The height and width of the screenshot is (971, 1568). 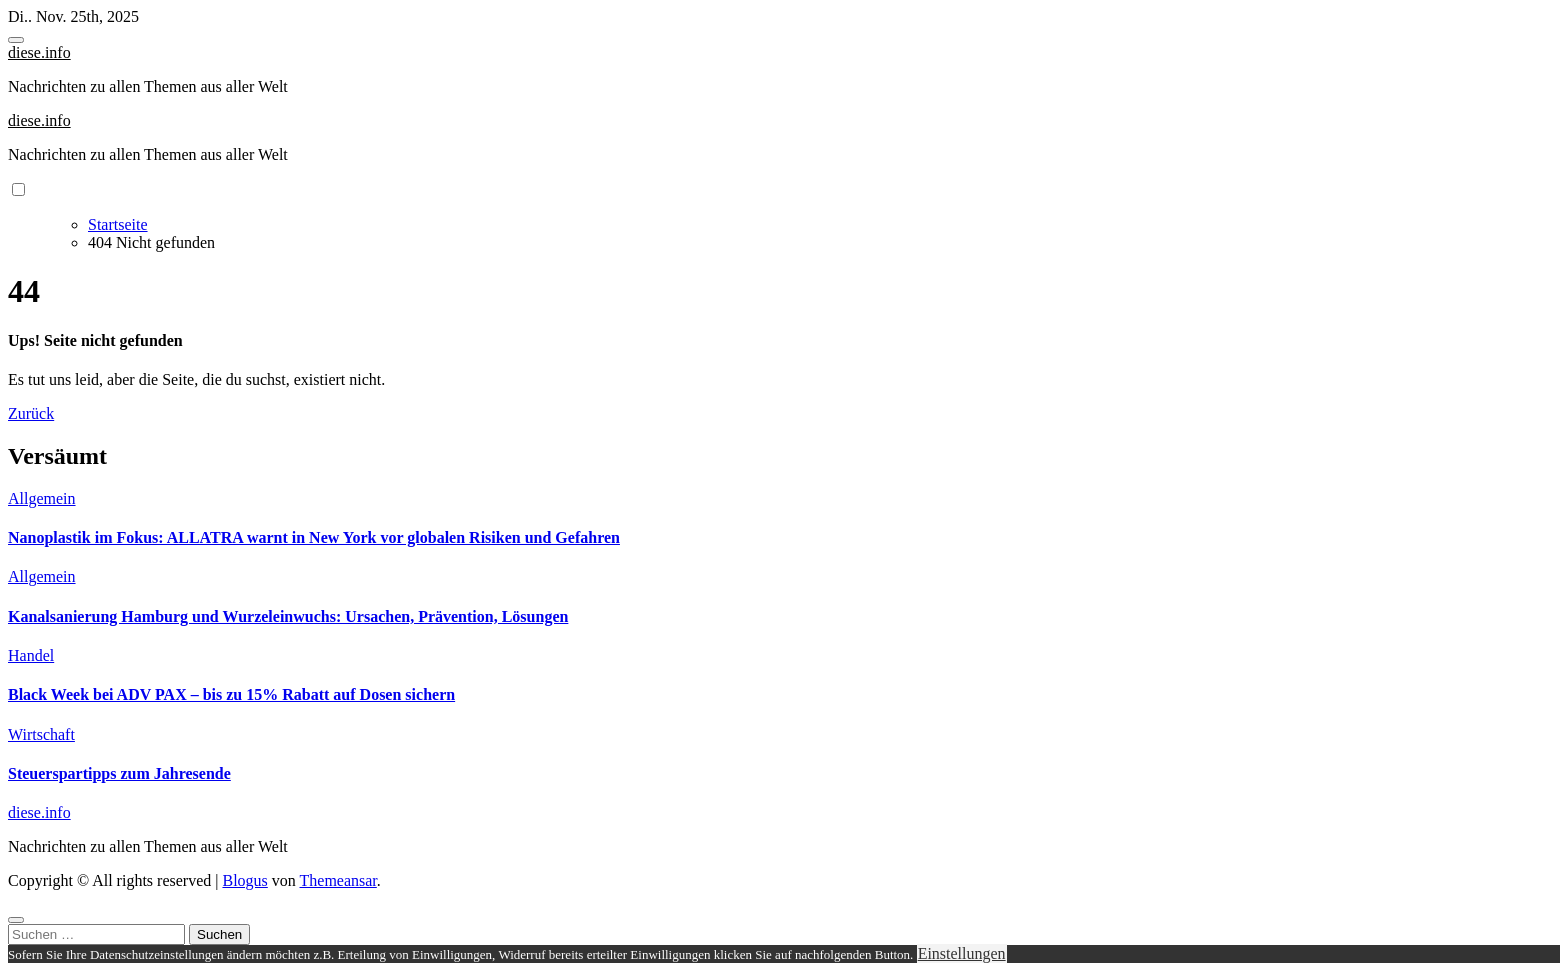 I want to click on [Close], so click(x=16, y=920).